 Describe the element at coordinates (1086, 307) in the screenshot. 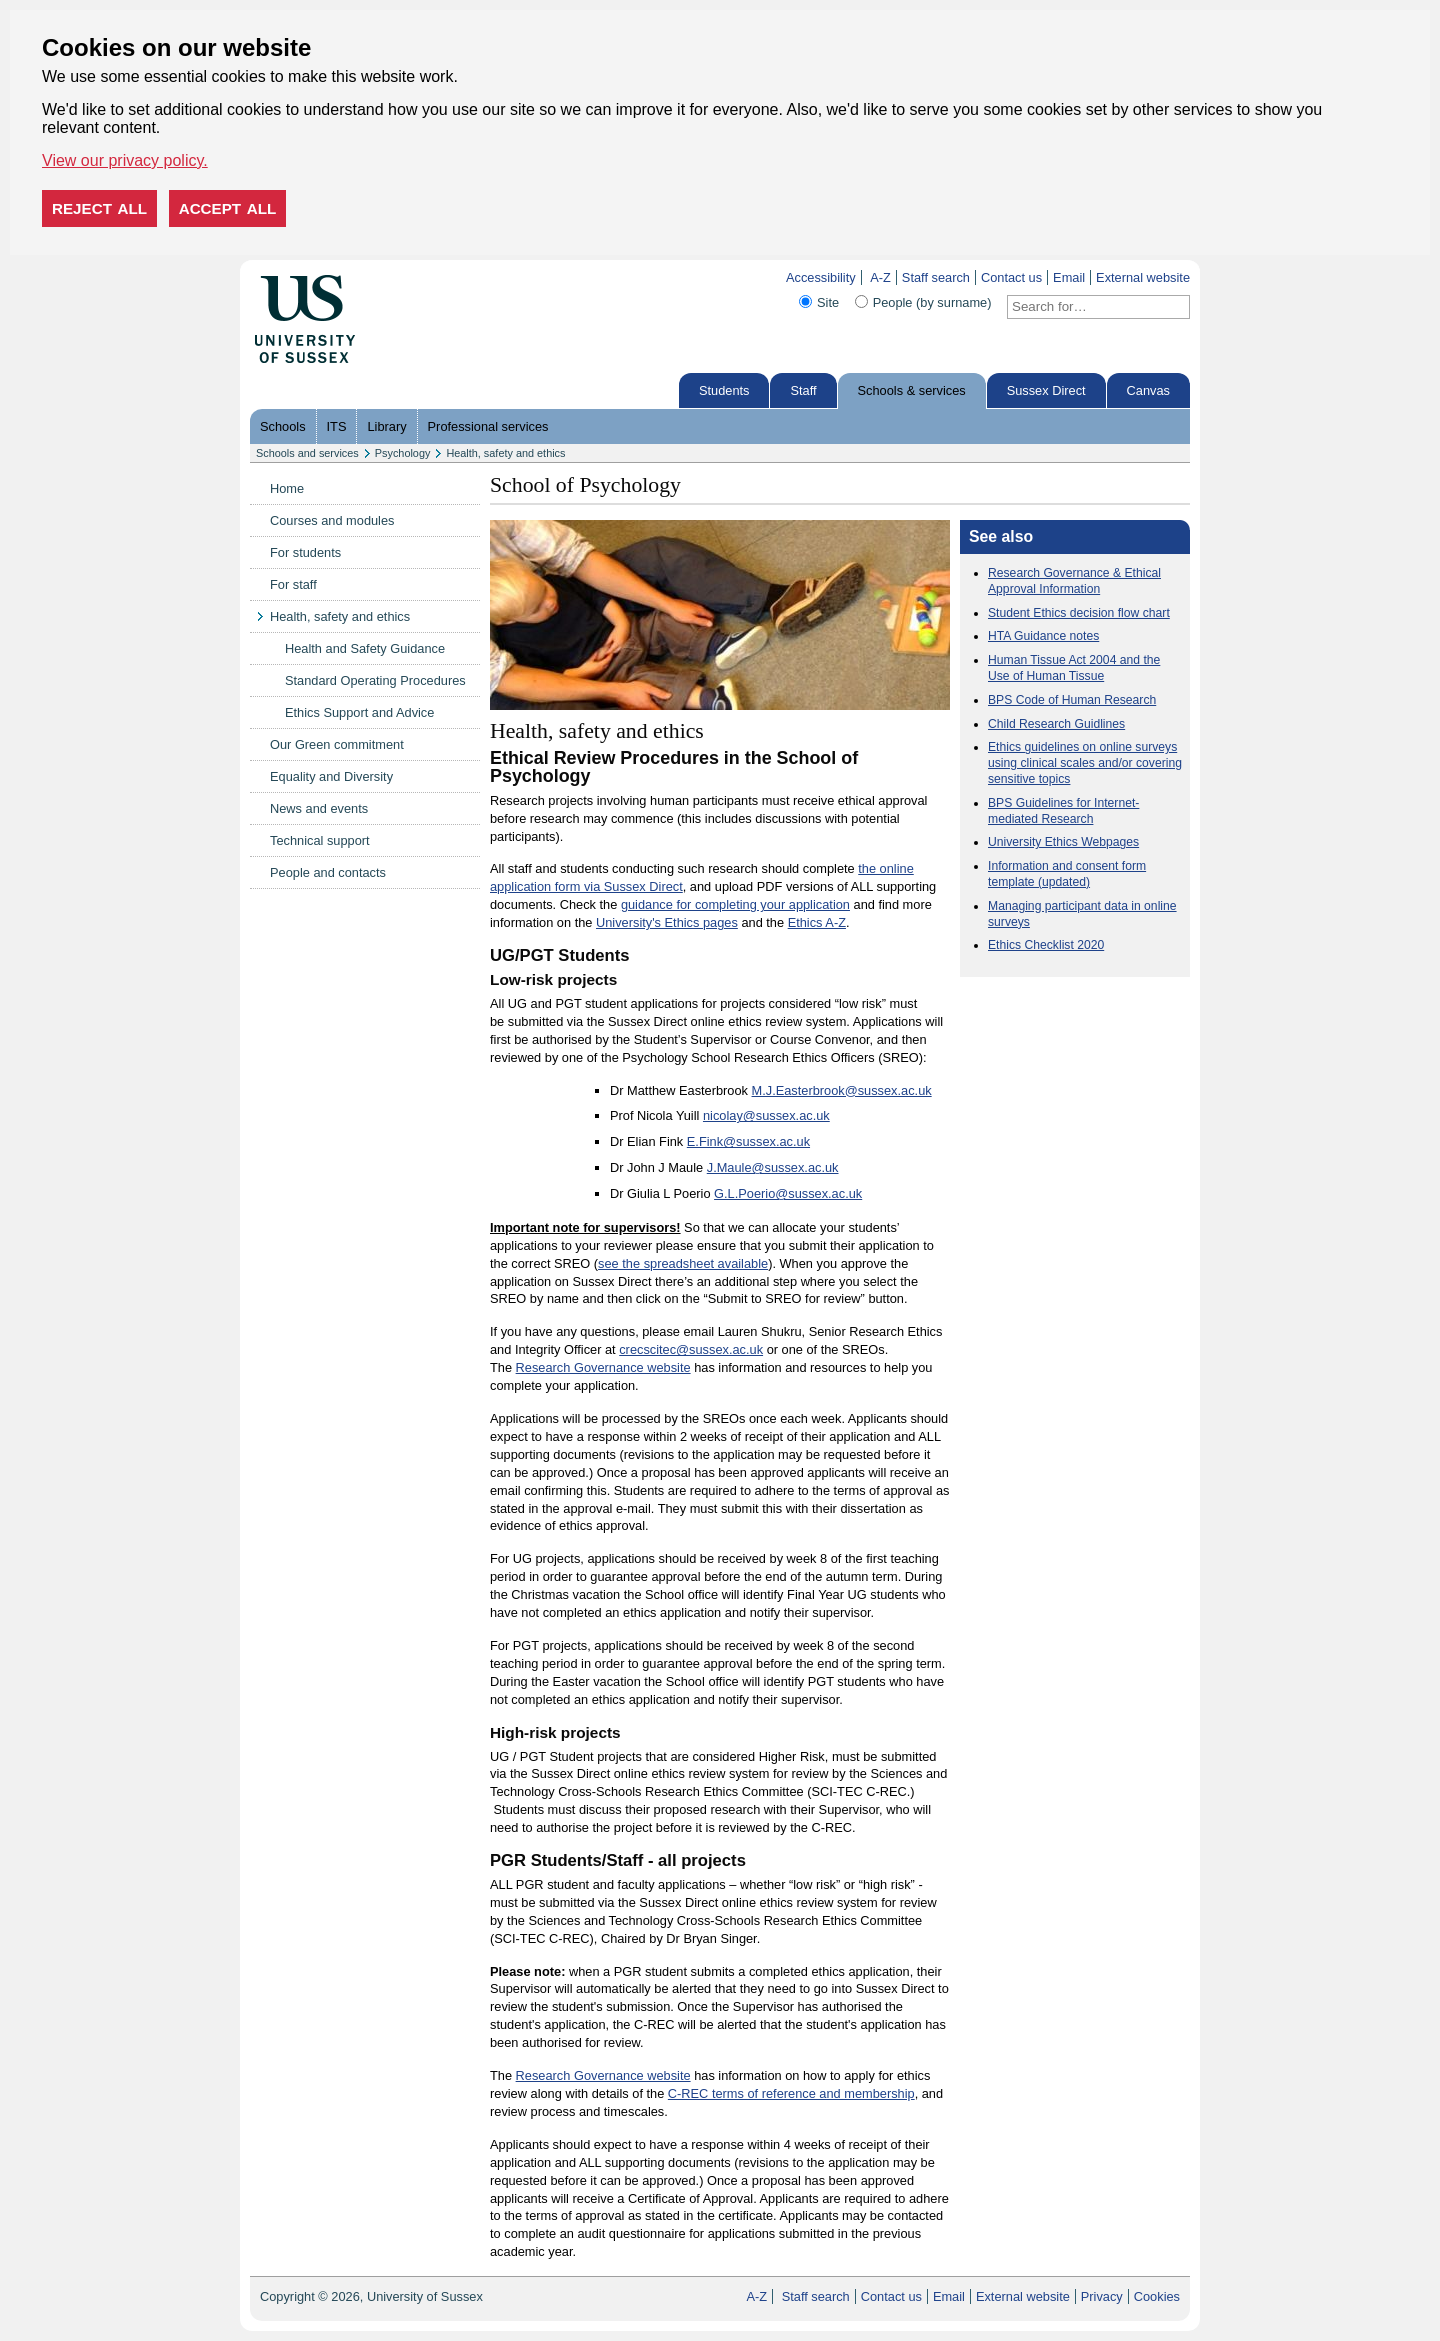

I see `[Search text]` at that location.